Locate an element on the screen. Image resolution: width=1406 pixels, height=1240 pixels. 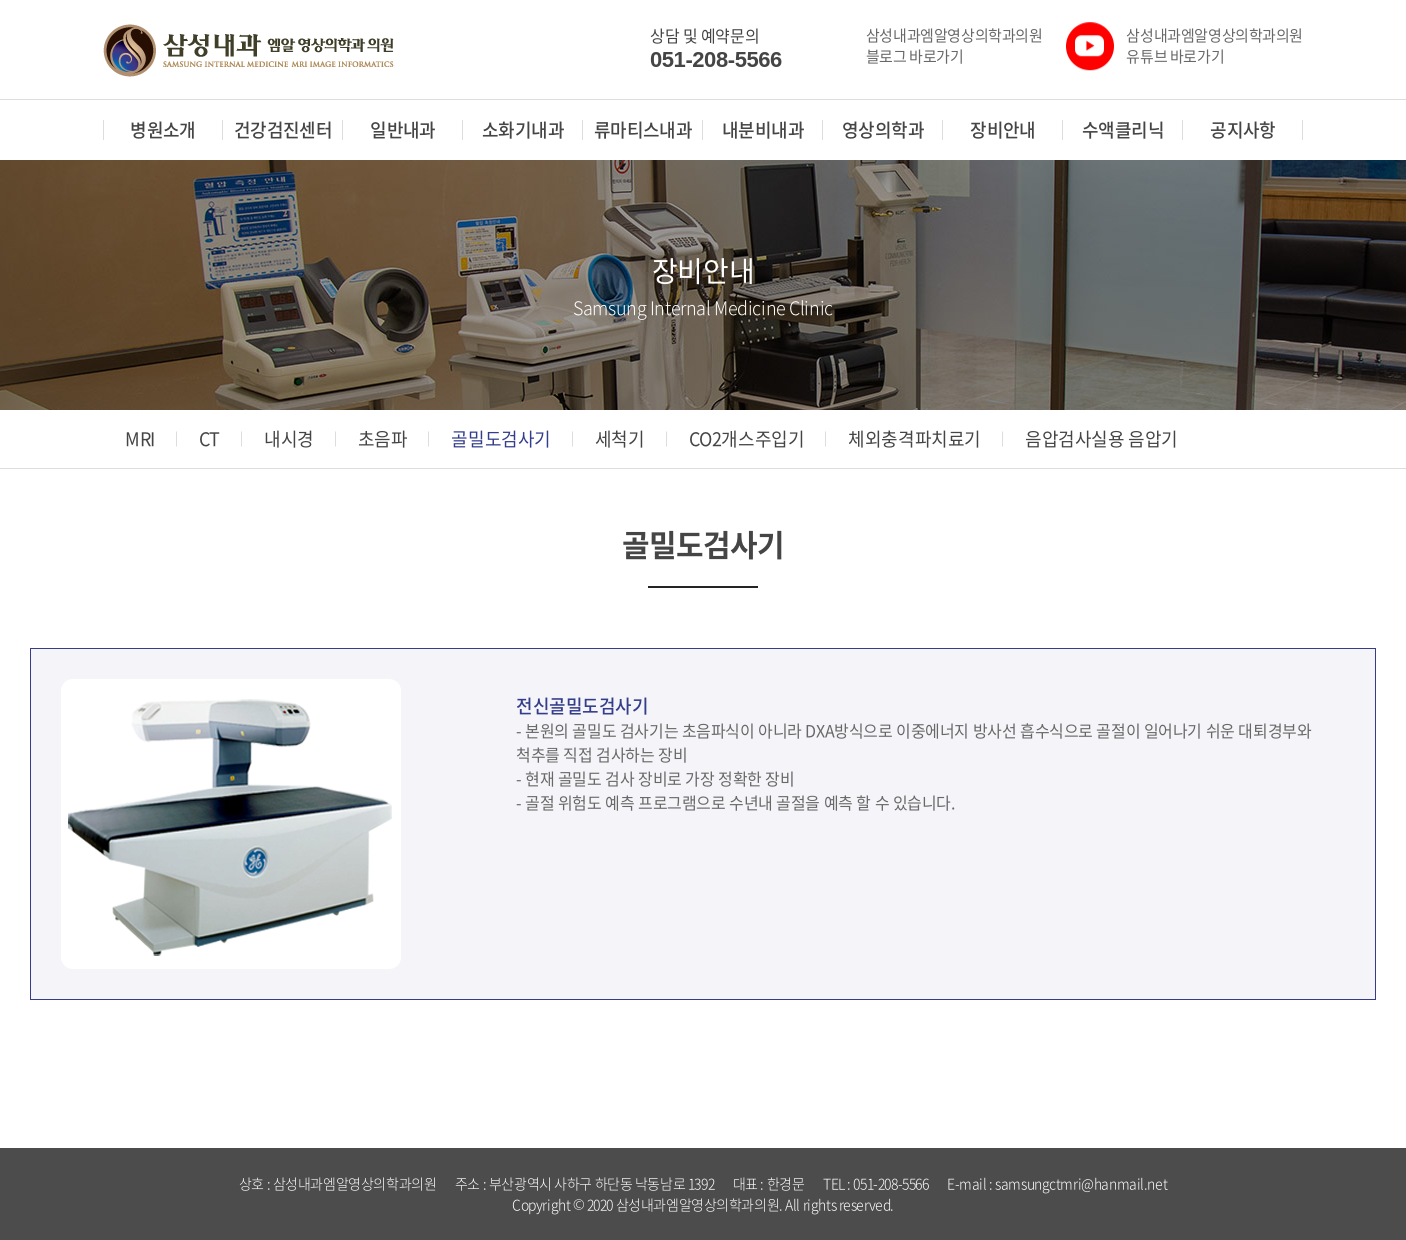
영상의학과 is located at coordinates (883, 129).